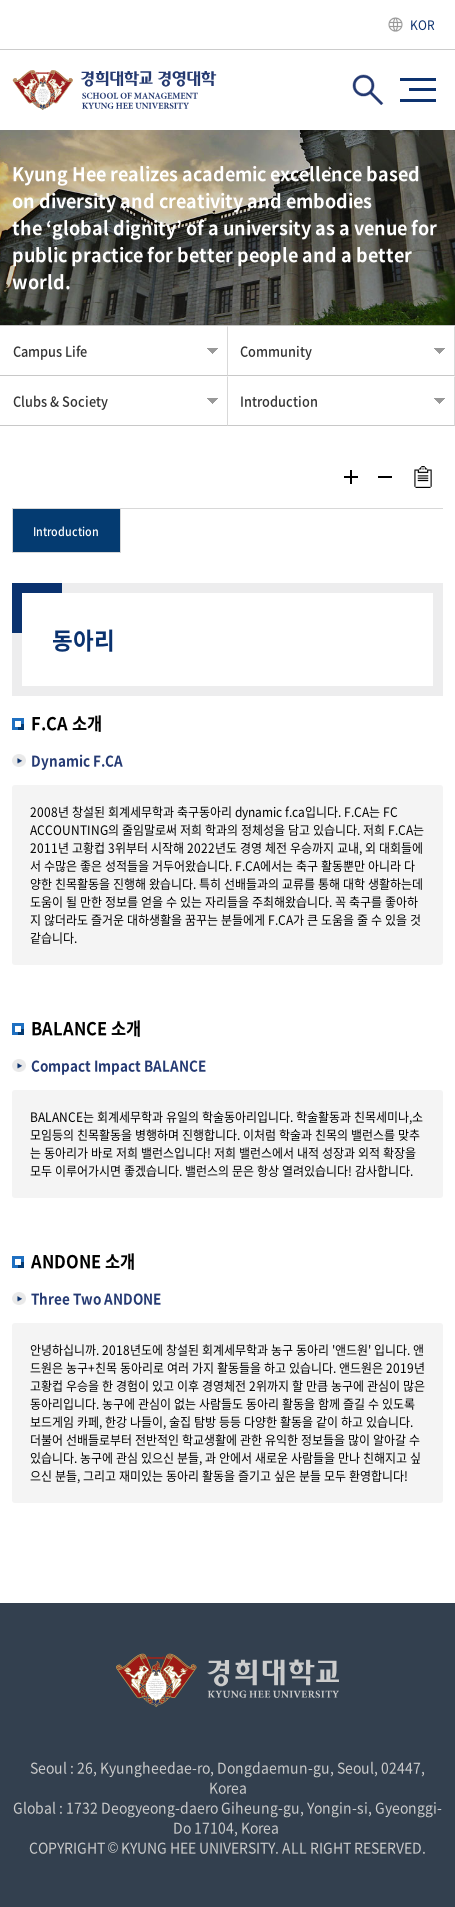 Image resolution: width=455 pixels, height=1907 pixels. I want to click on 사이트맵, so click(418, 90).